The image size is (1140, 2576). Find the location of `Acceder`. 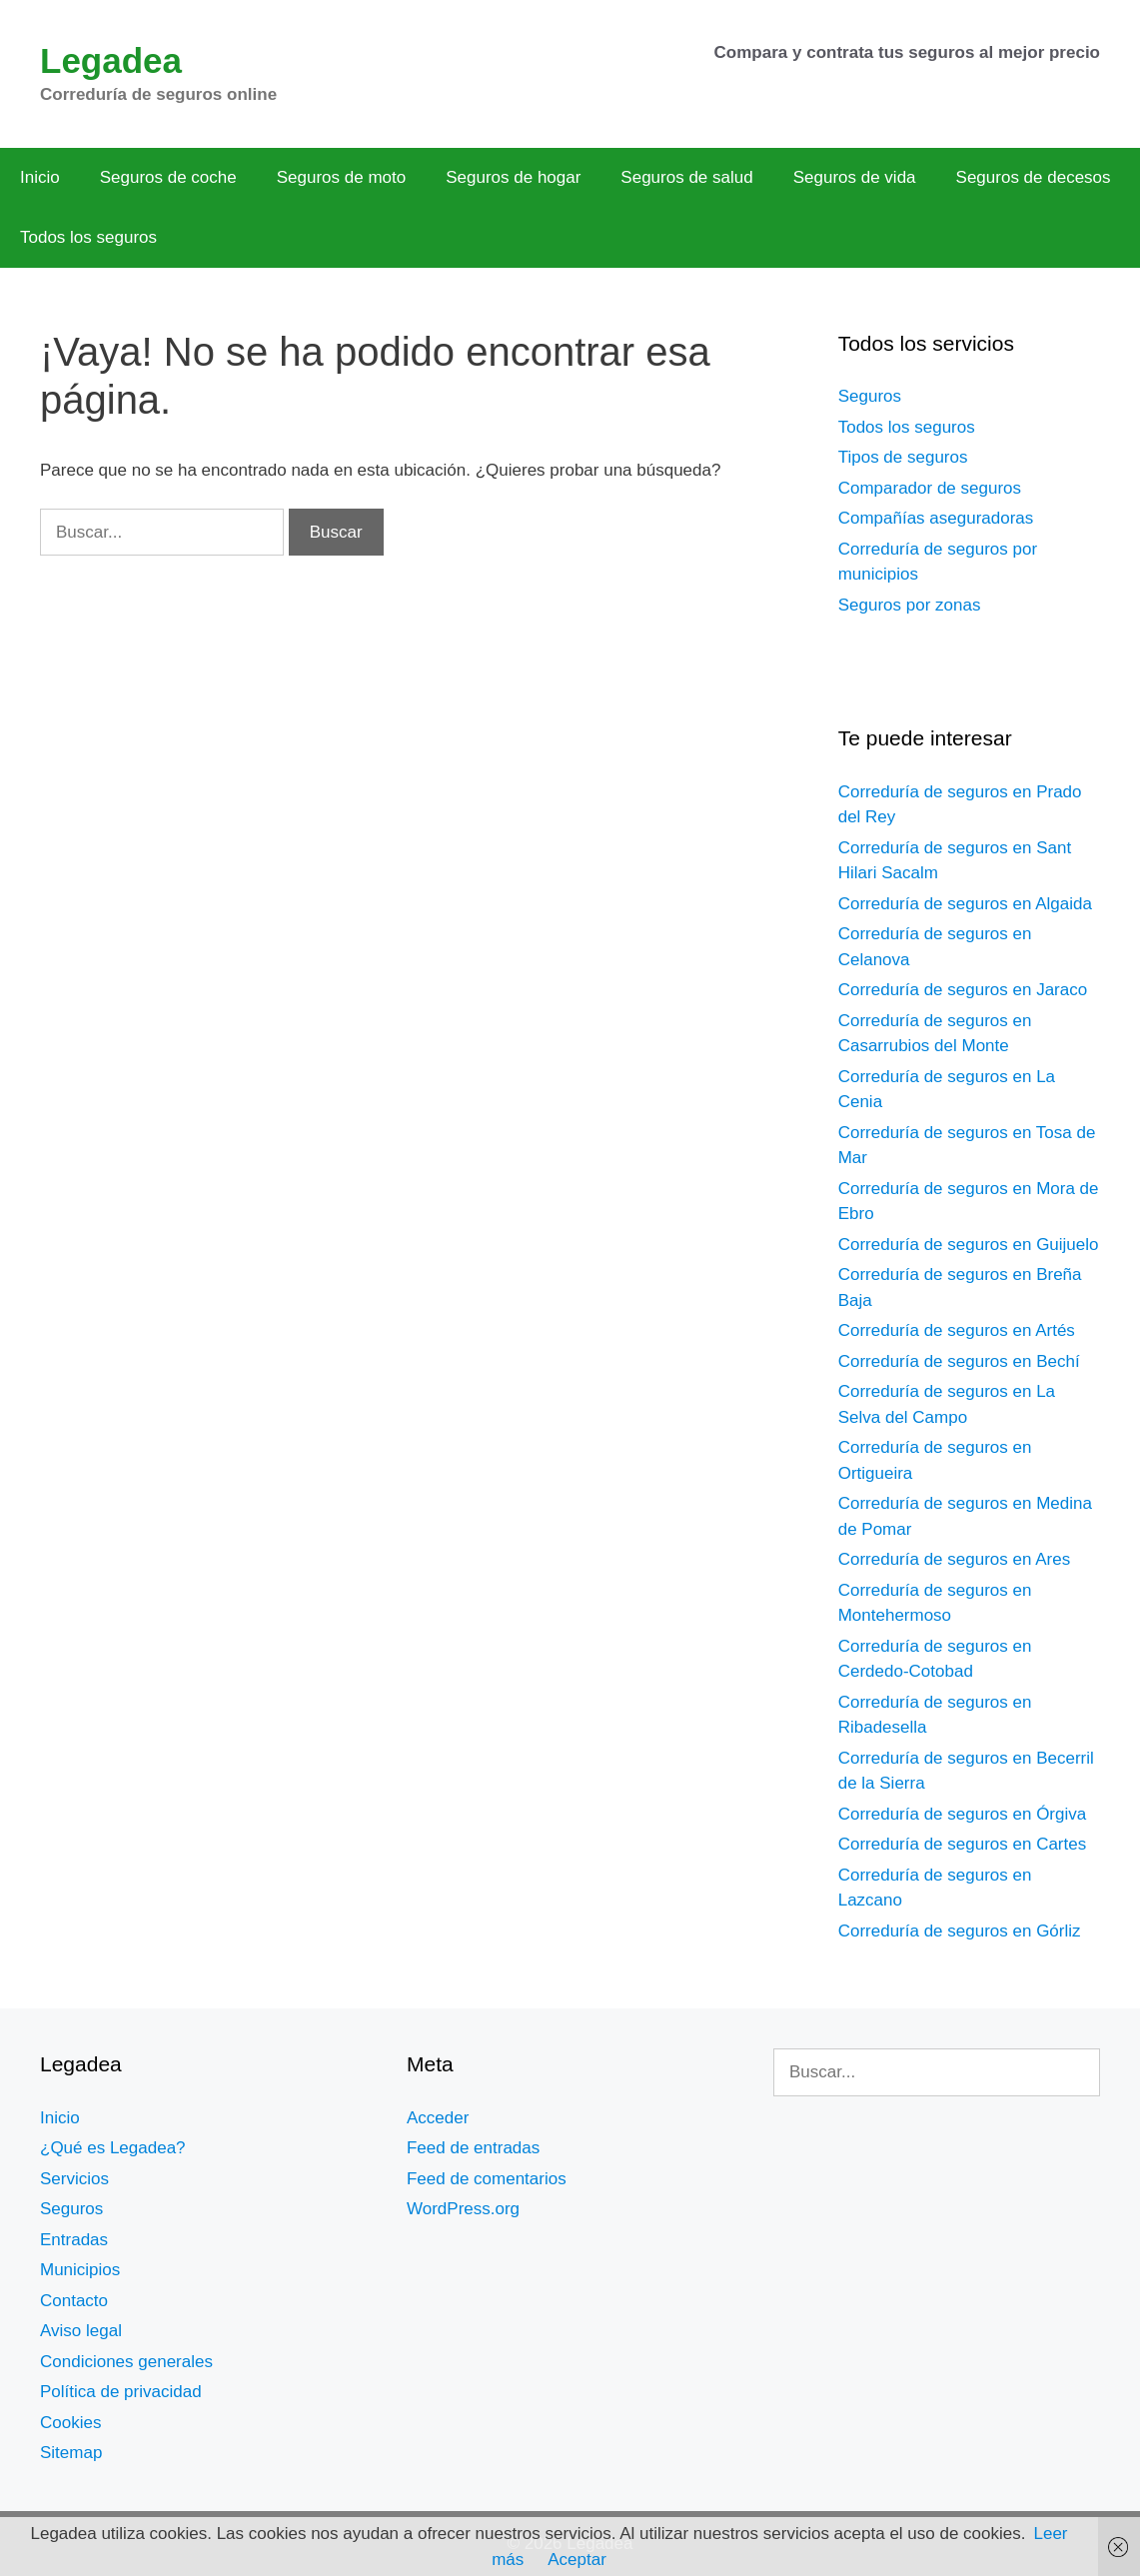

Acceder is located at coordinates (438, 2117).